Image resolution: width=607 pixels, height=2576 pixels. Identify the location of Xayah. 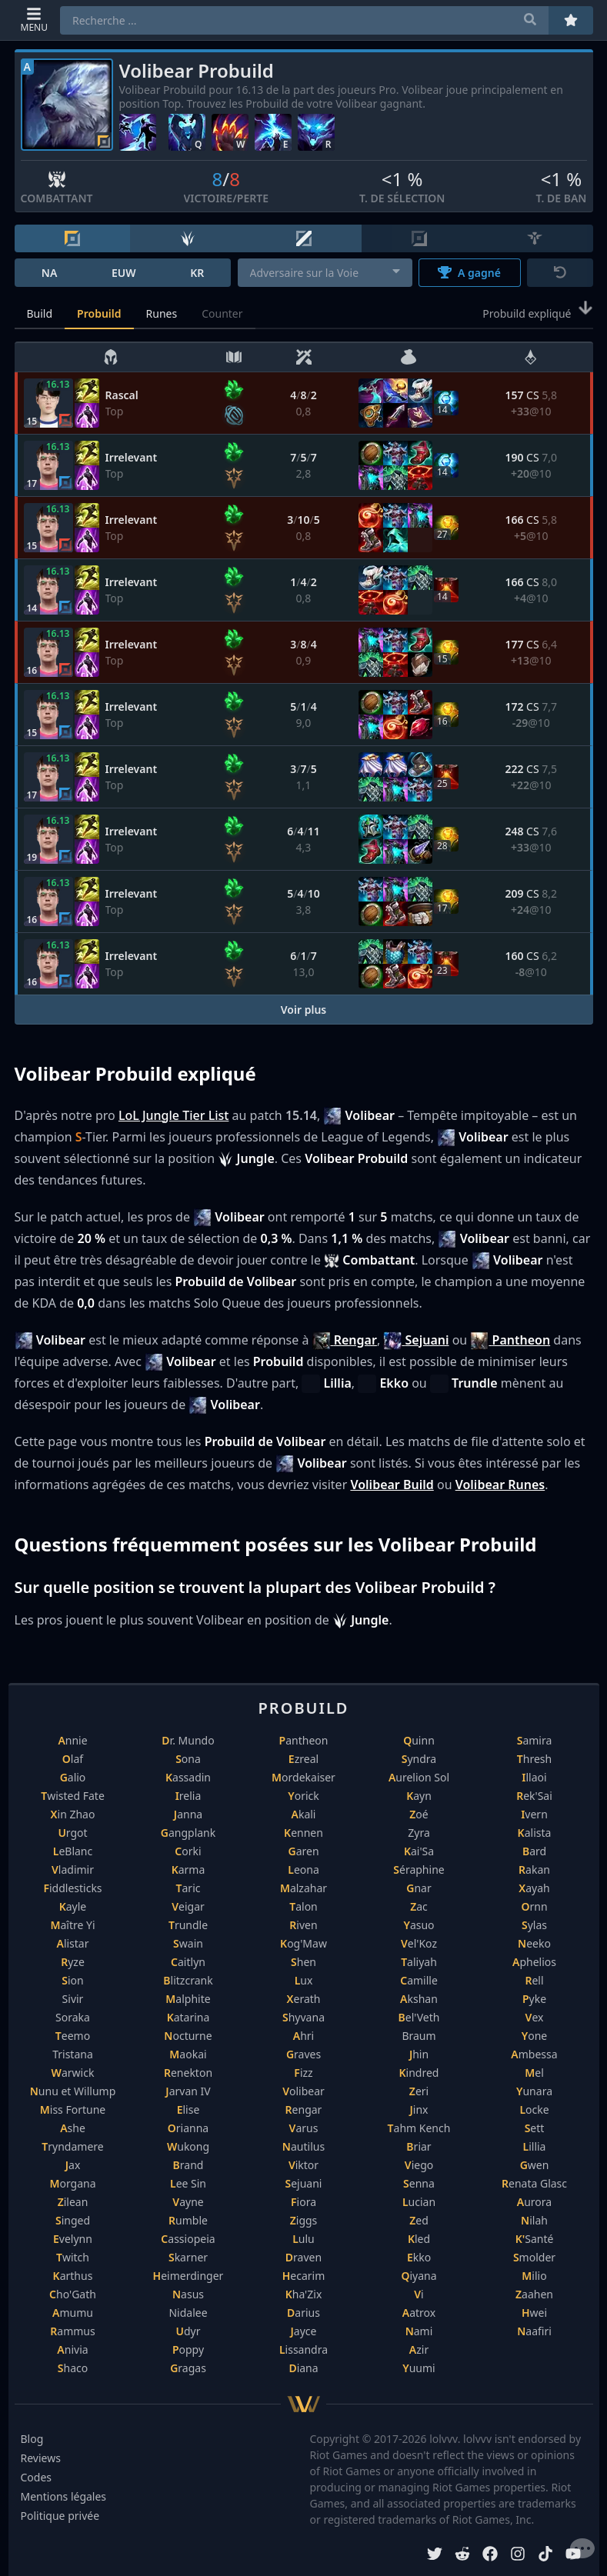
(534, 1888).